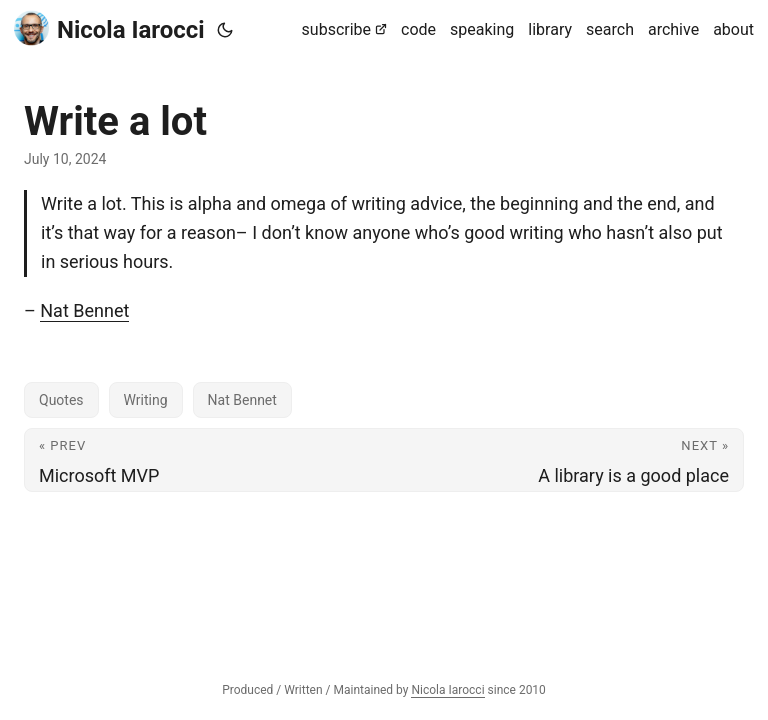 The image size is (768, 720). I want to click on Quotes, so click(61, 400).